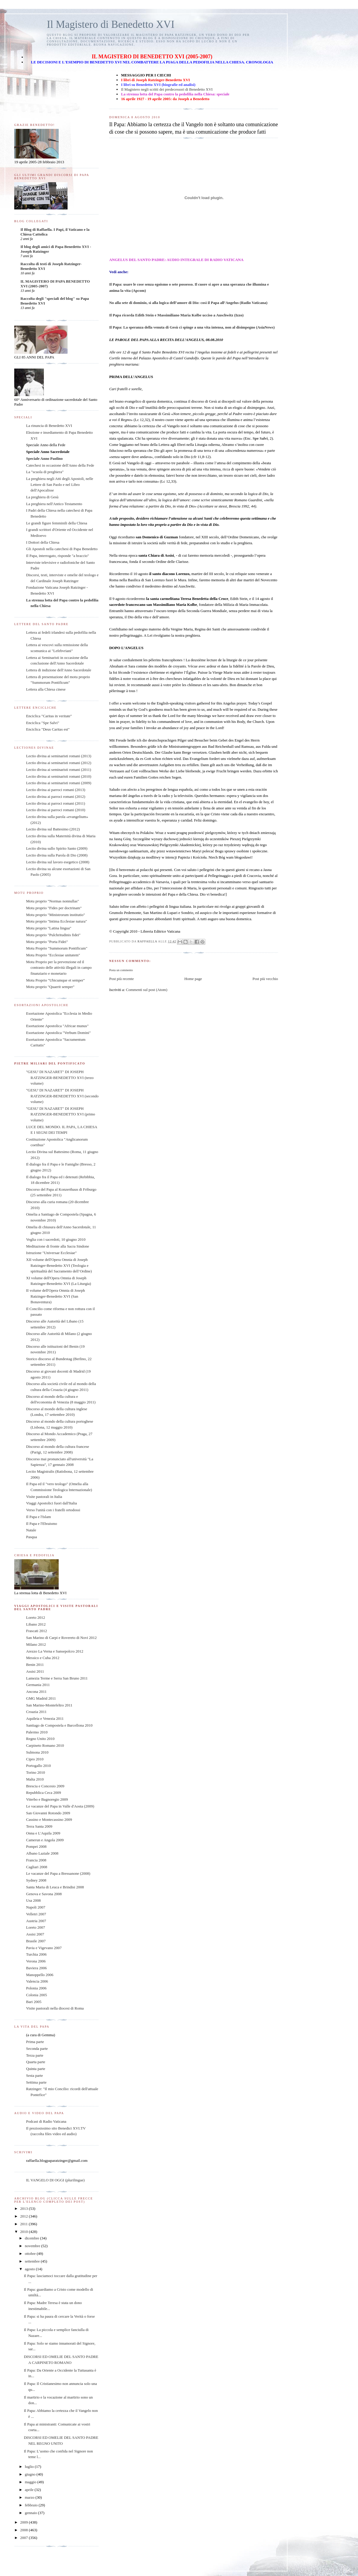 The height and width of the screenshot is (2576, 358). What do you see at coordinates (35, 1772) in the screenshot?
I see `Torino 2010` at bounding box center [35, 1772].